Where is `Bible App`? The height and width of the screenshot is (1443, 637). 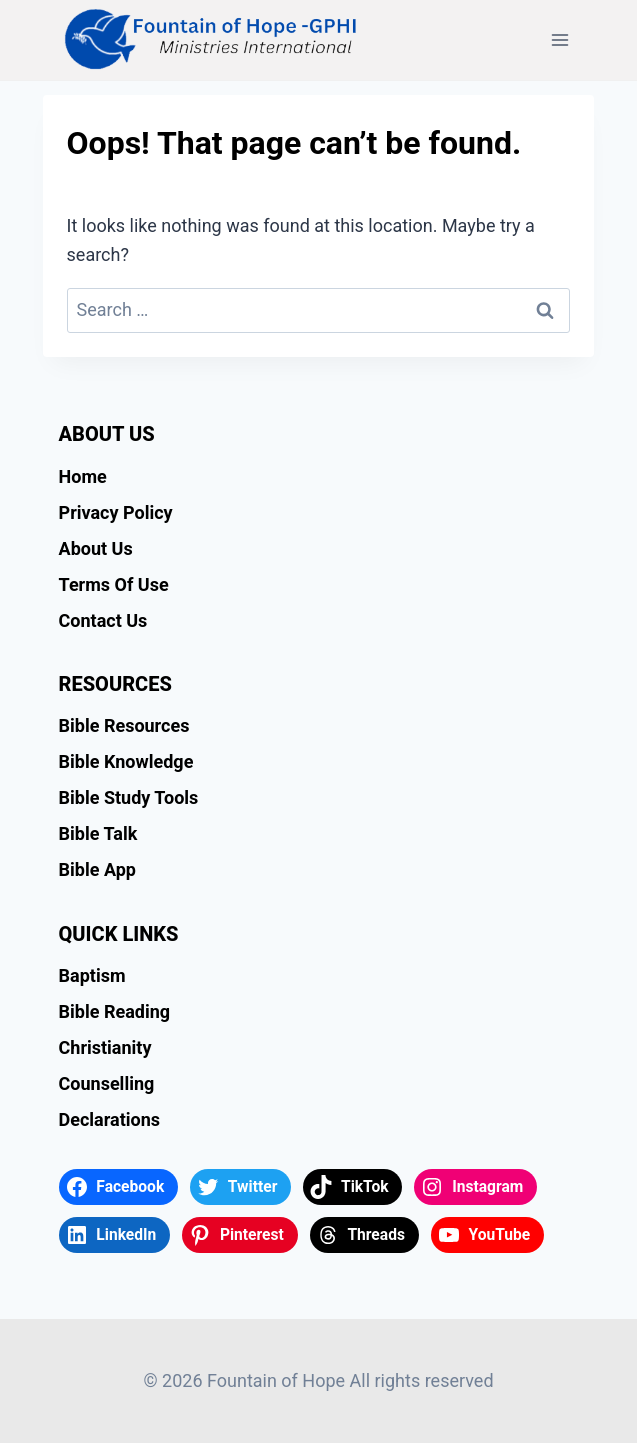 Bible App is located at coordinates (97, 869).